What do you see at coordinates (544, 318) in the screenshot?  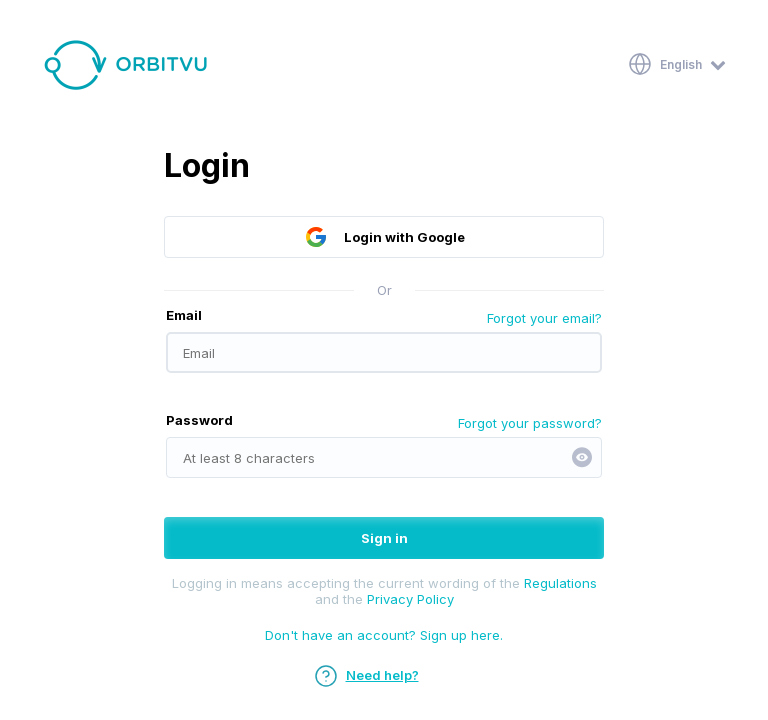 I see `Forgot your email?` at bounding box center [544, 318].